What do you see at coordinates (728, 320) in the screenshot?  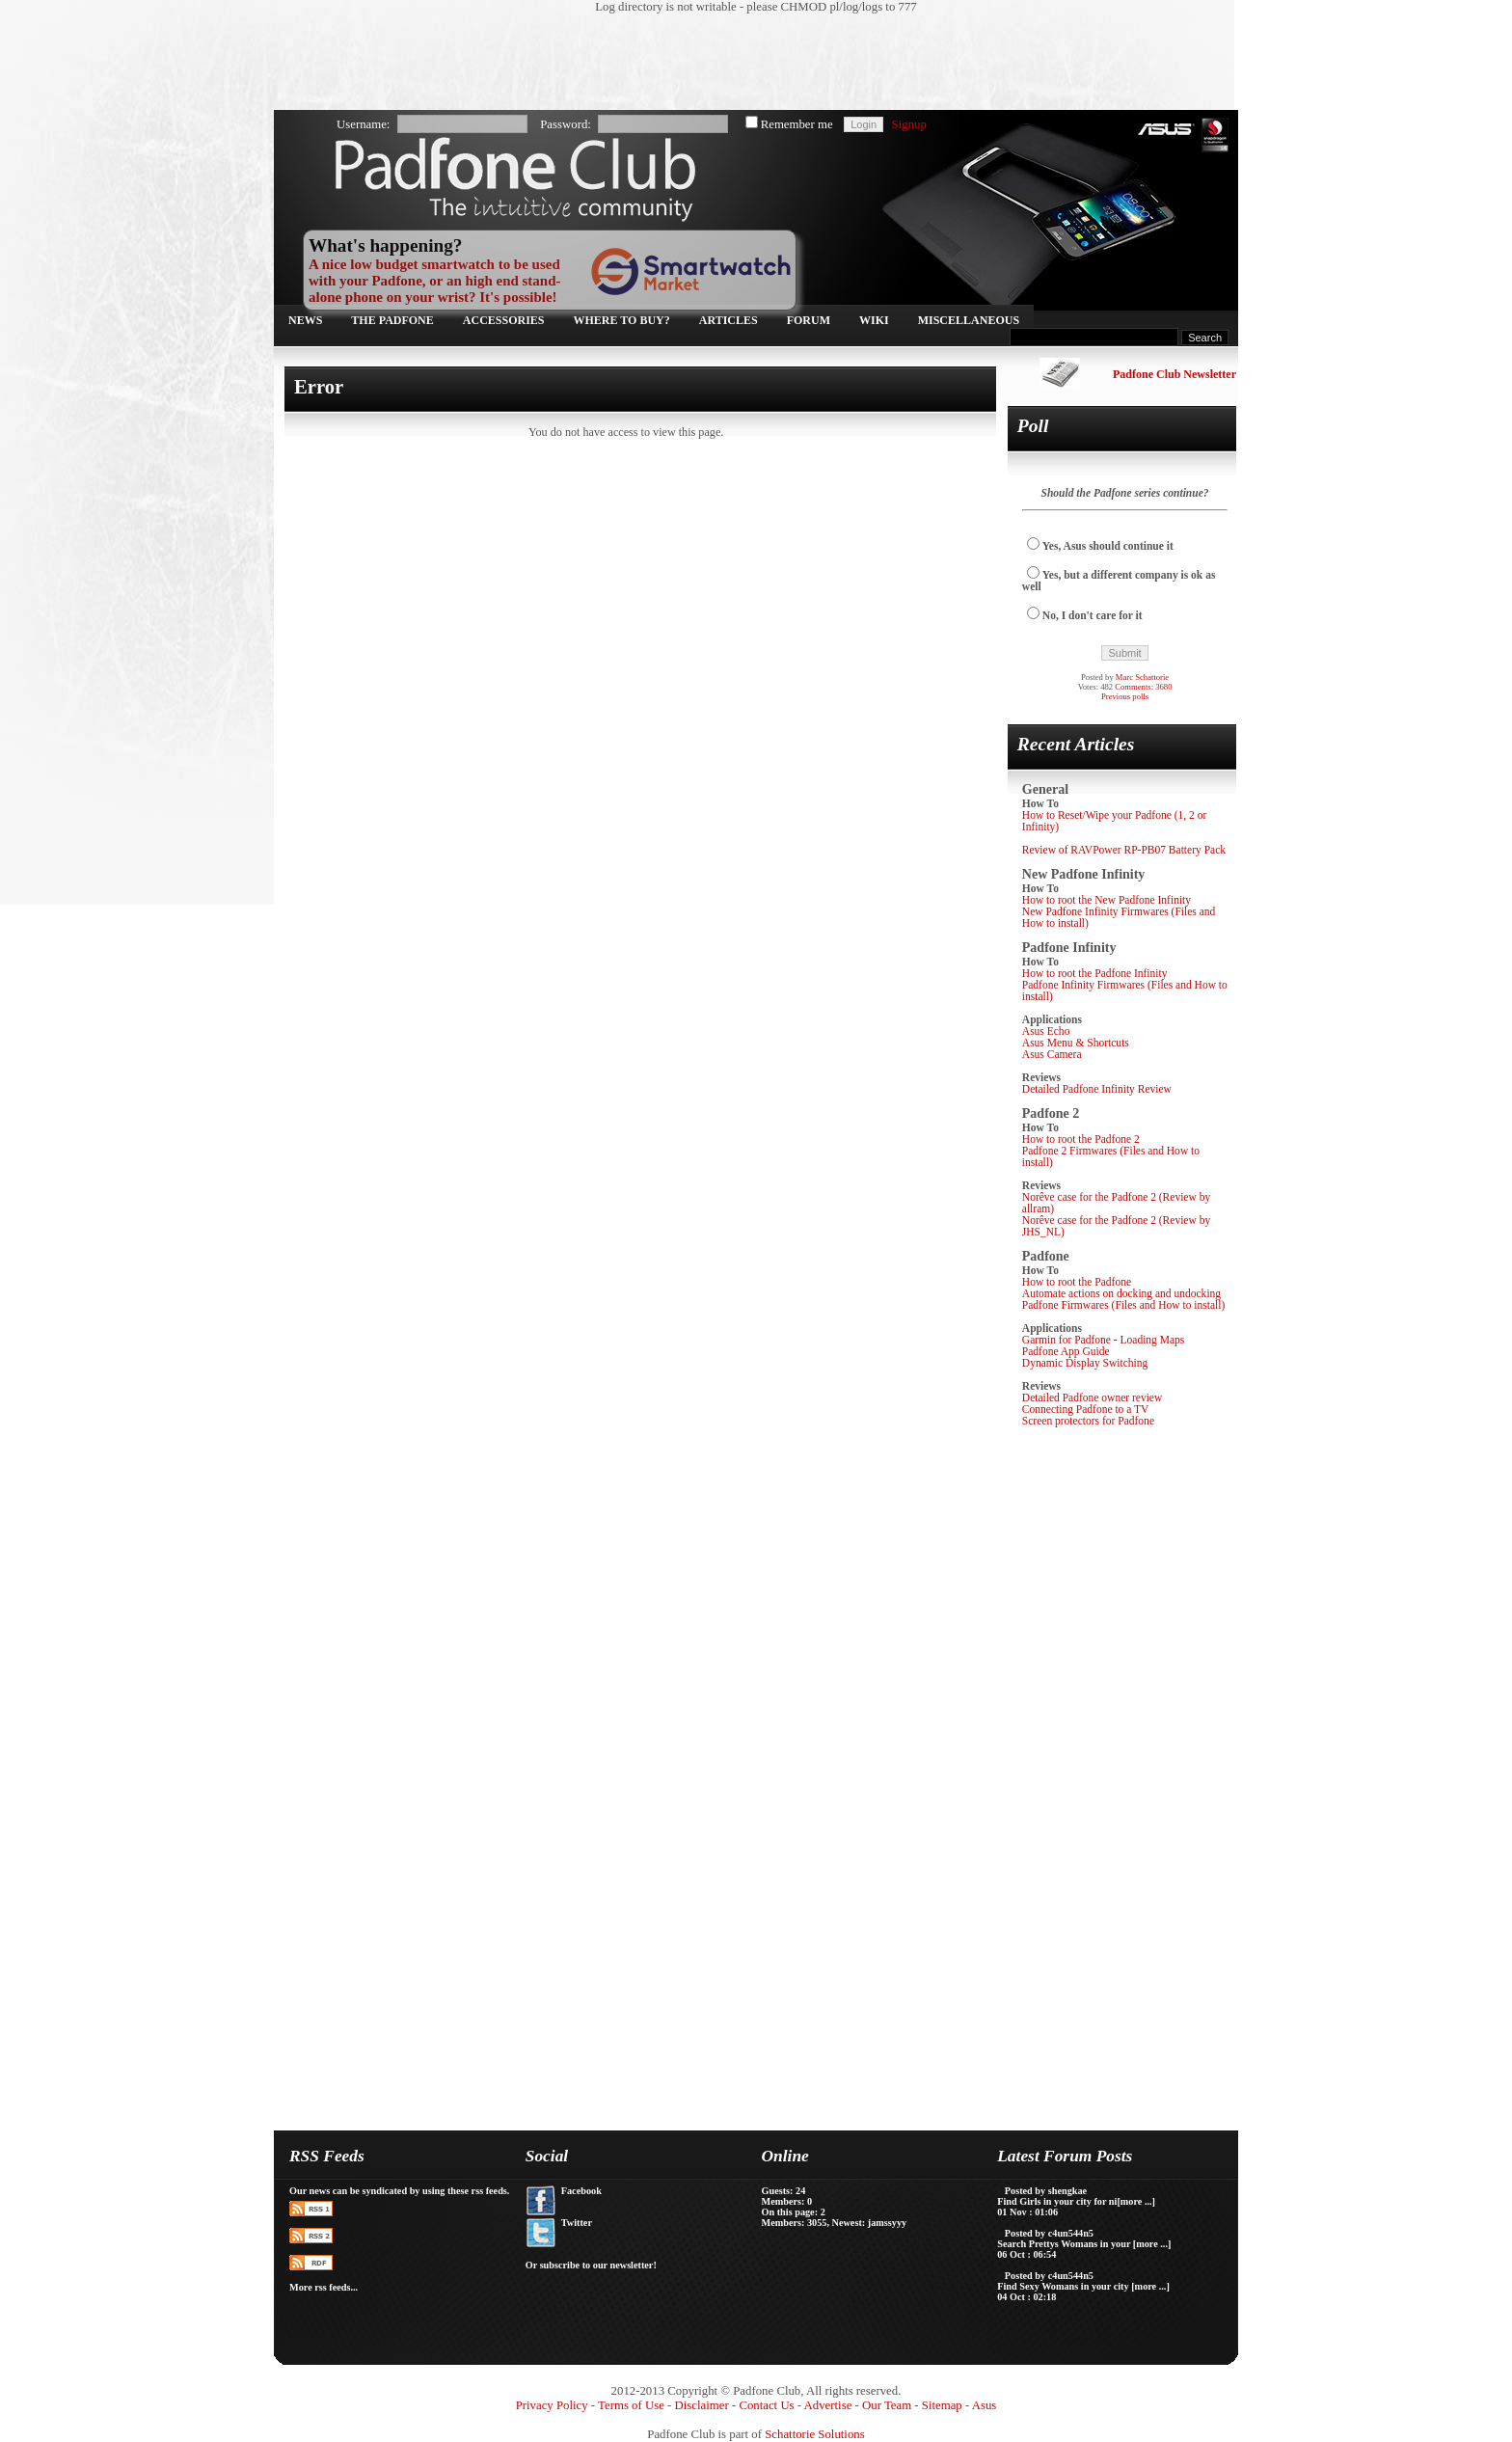 I see `Articles` at bounding box center [728, 320].